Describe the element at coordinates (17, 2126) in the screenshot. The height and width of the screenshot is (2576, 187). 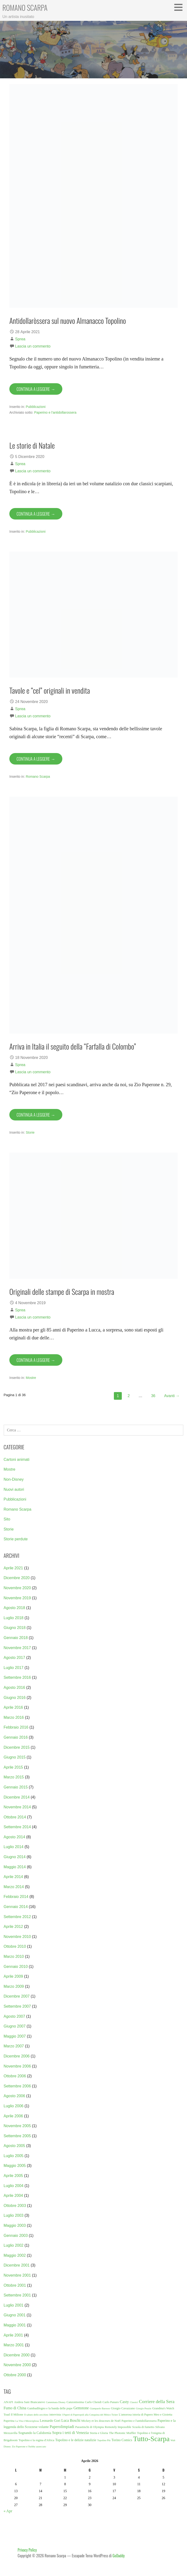
I see `Novembre 2005` at that location.